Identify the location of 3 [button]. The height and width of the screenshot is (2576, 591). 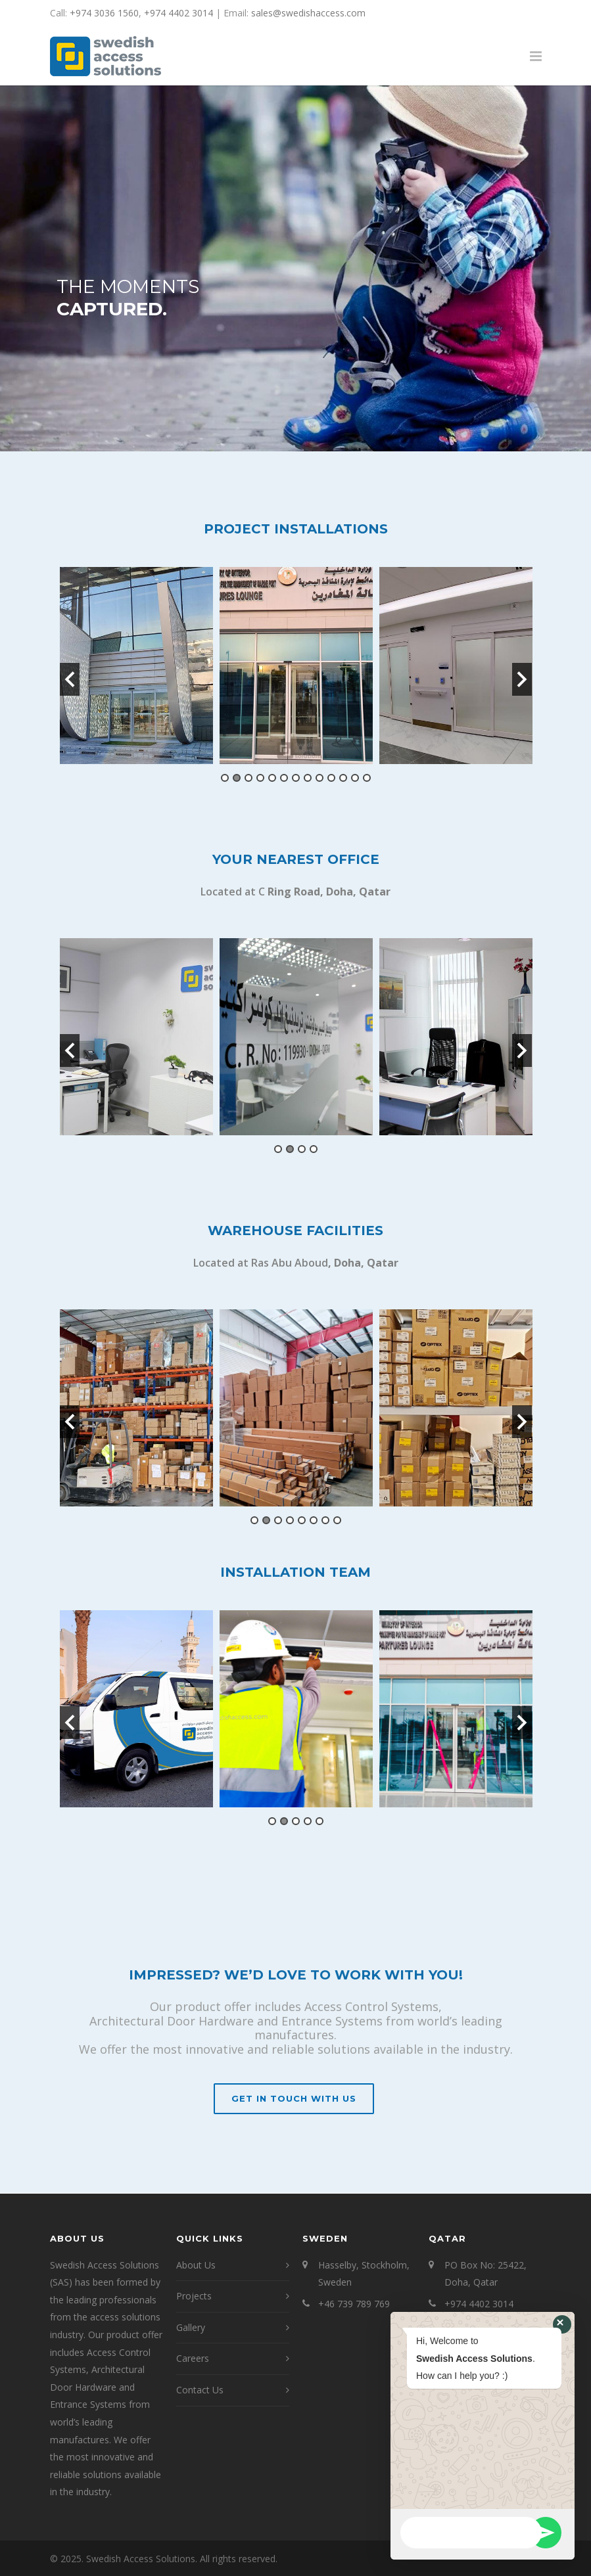
(248, 778).